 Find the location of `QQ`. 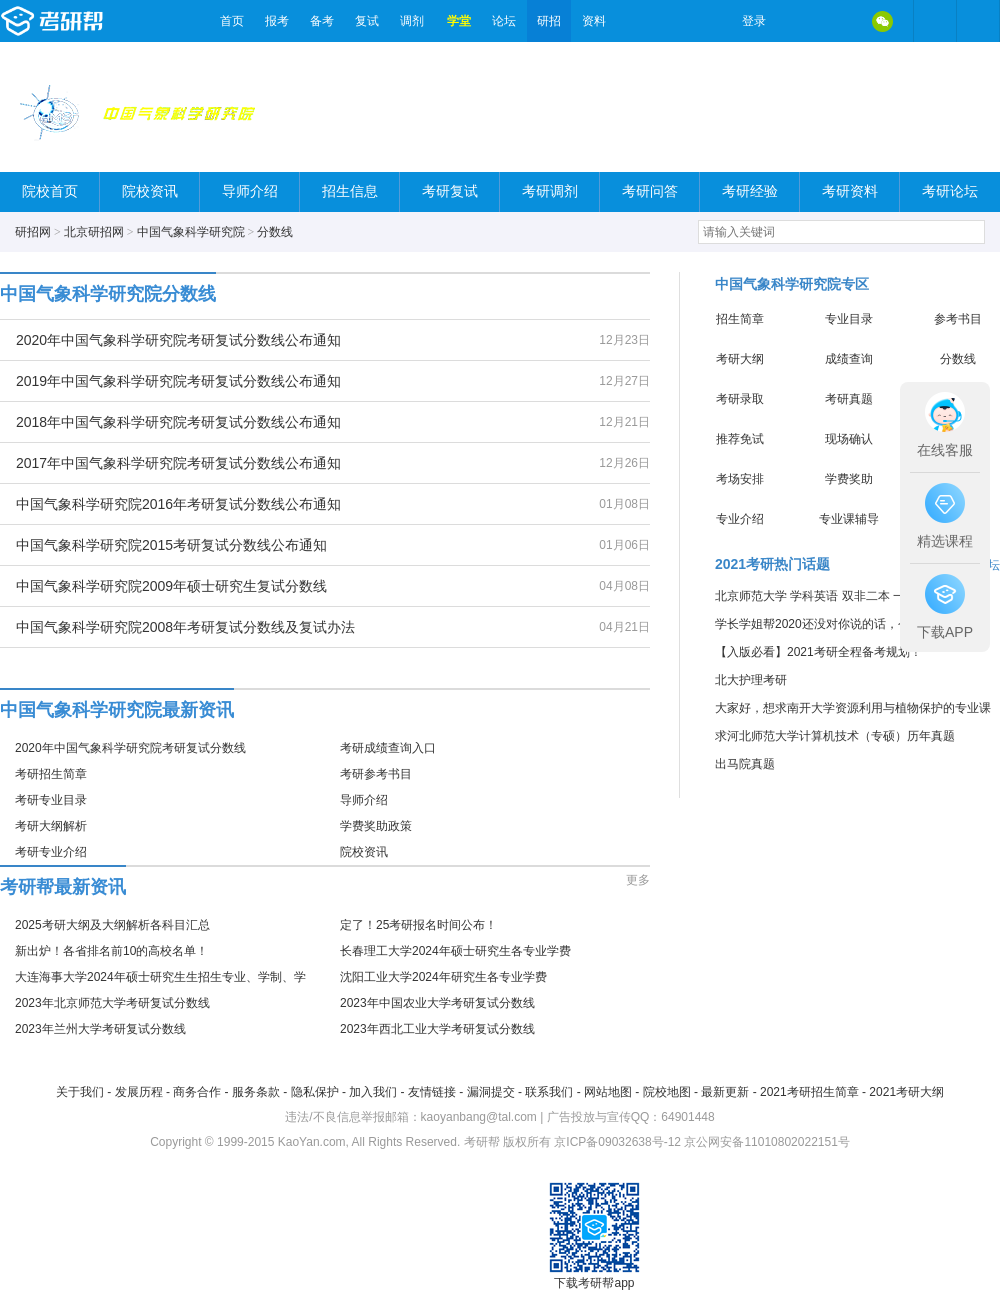

QQ is located at coordinates (840, 21).